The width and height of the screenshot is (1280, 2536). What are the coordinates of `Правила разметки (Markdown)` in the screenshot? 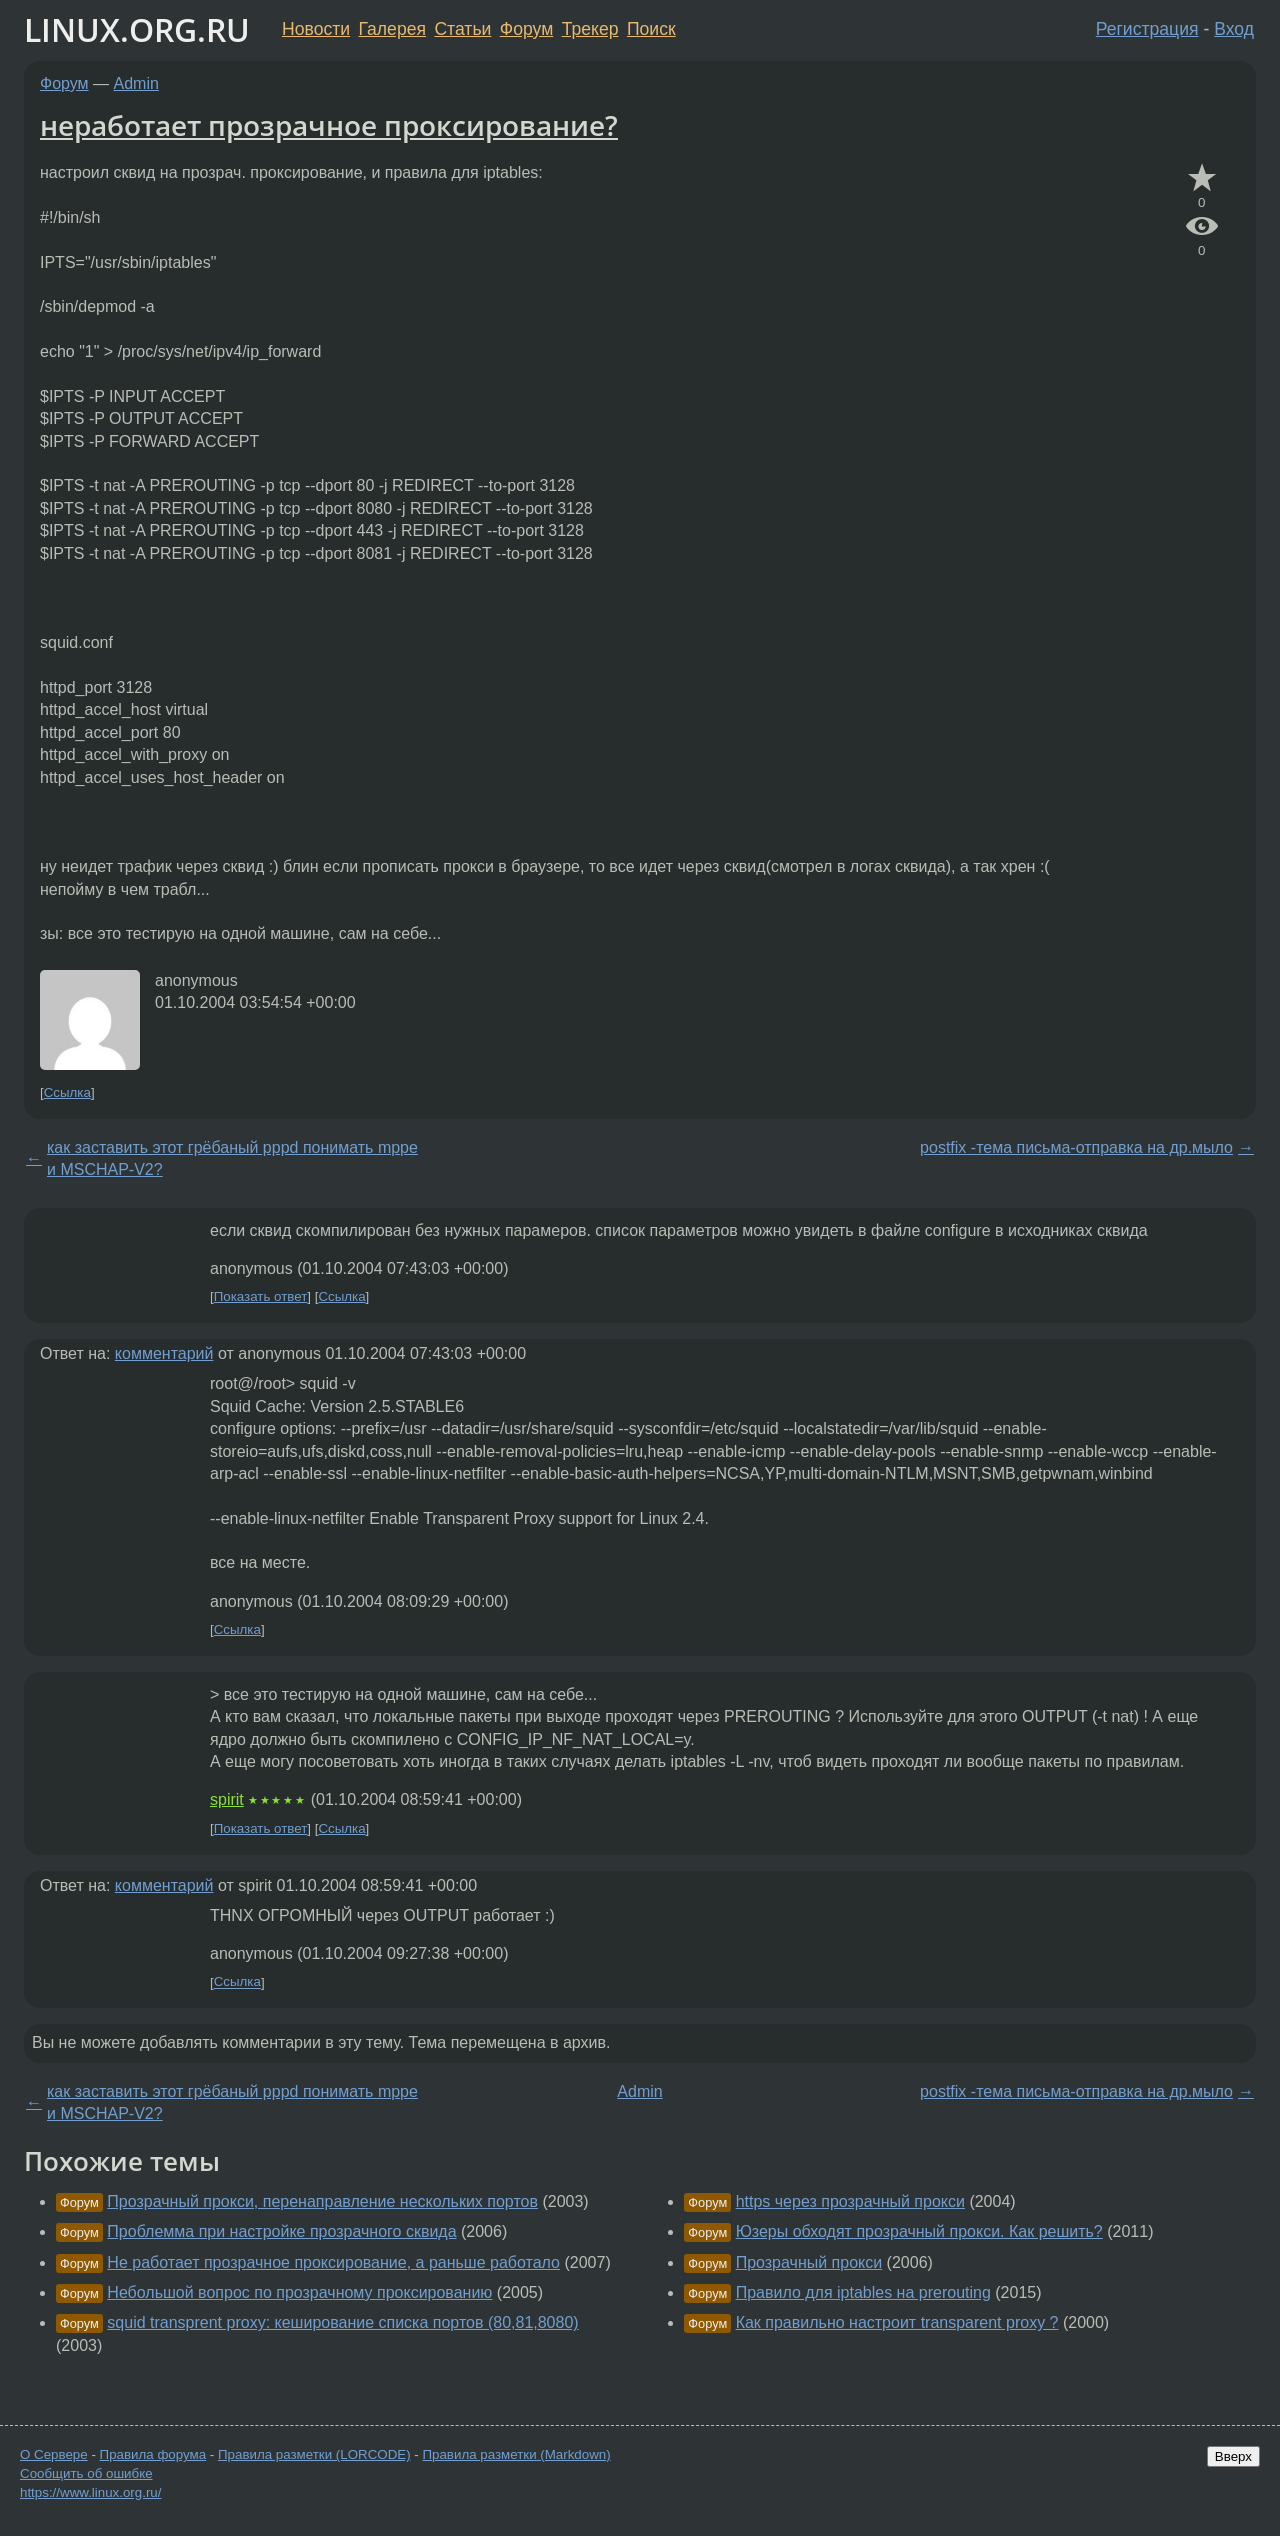 It's located at (516, 2454).